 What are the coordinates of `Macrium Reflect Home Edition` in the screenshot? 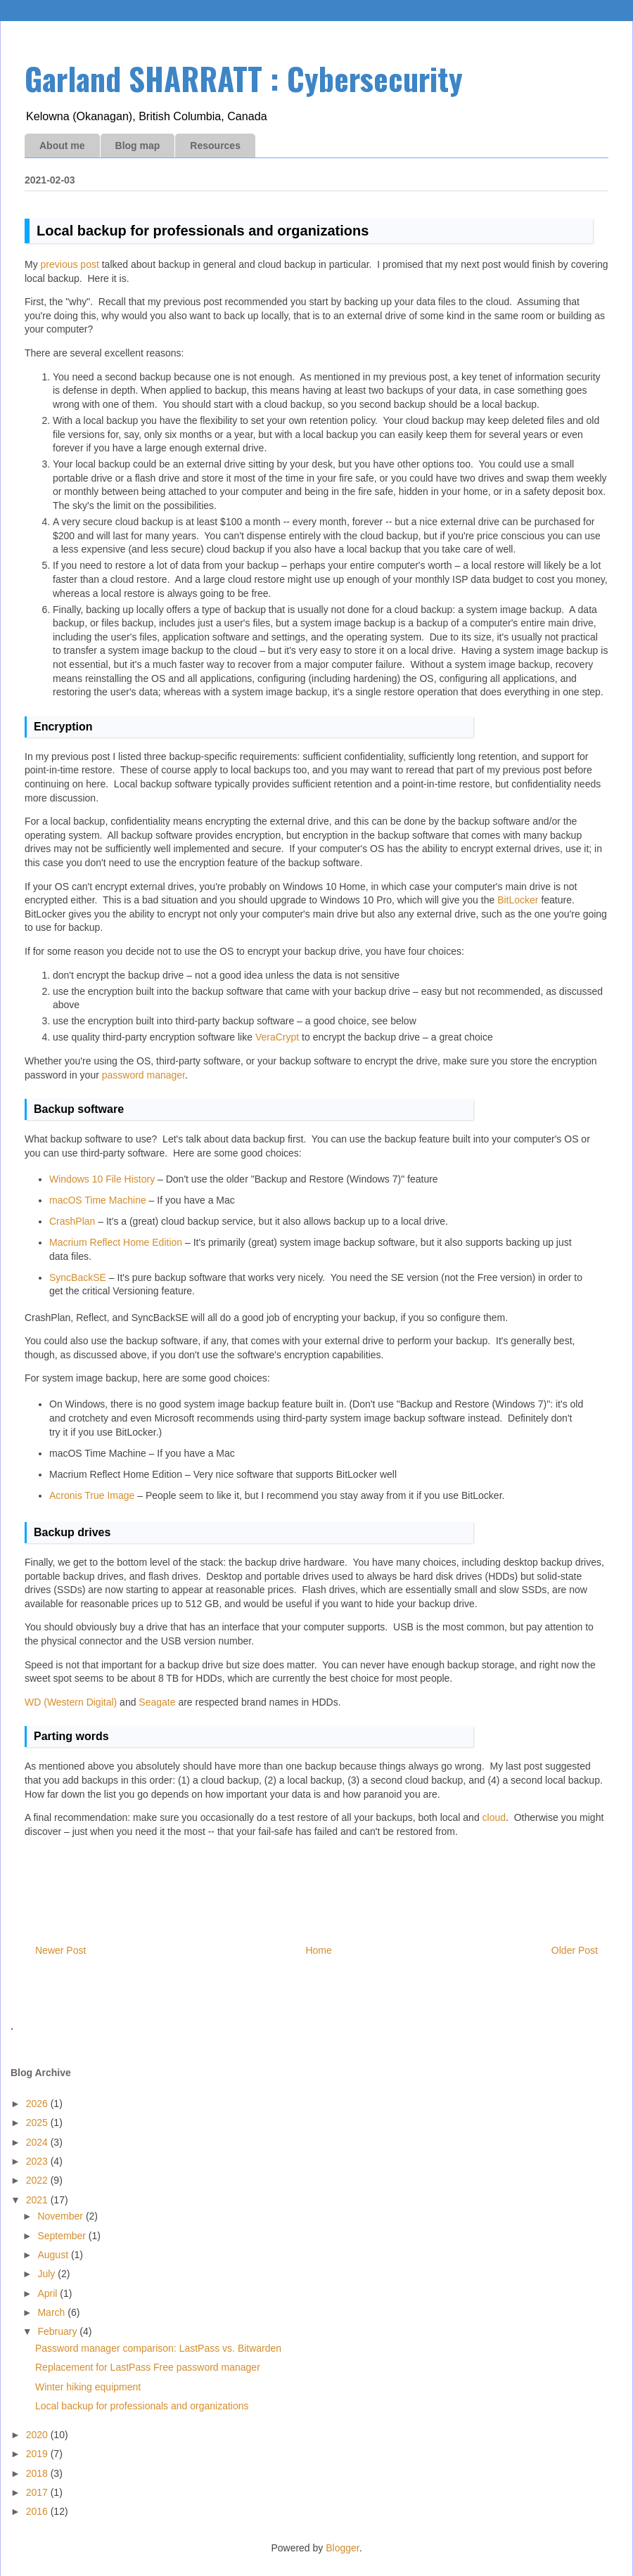 It's located at (115, 1242).